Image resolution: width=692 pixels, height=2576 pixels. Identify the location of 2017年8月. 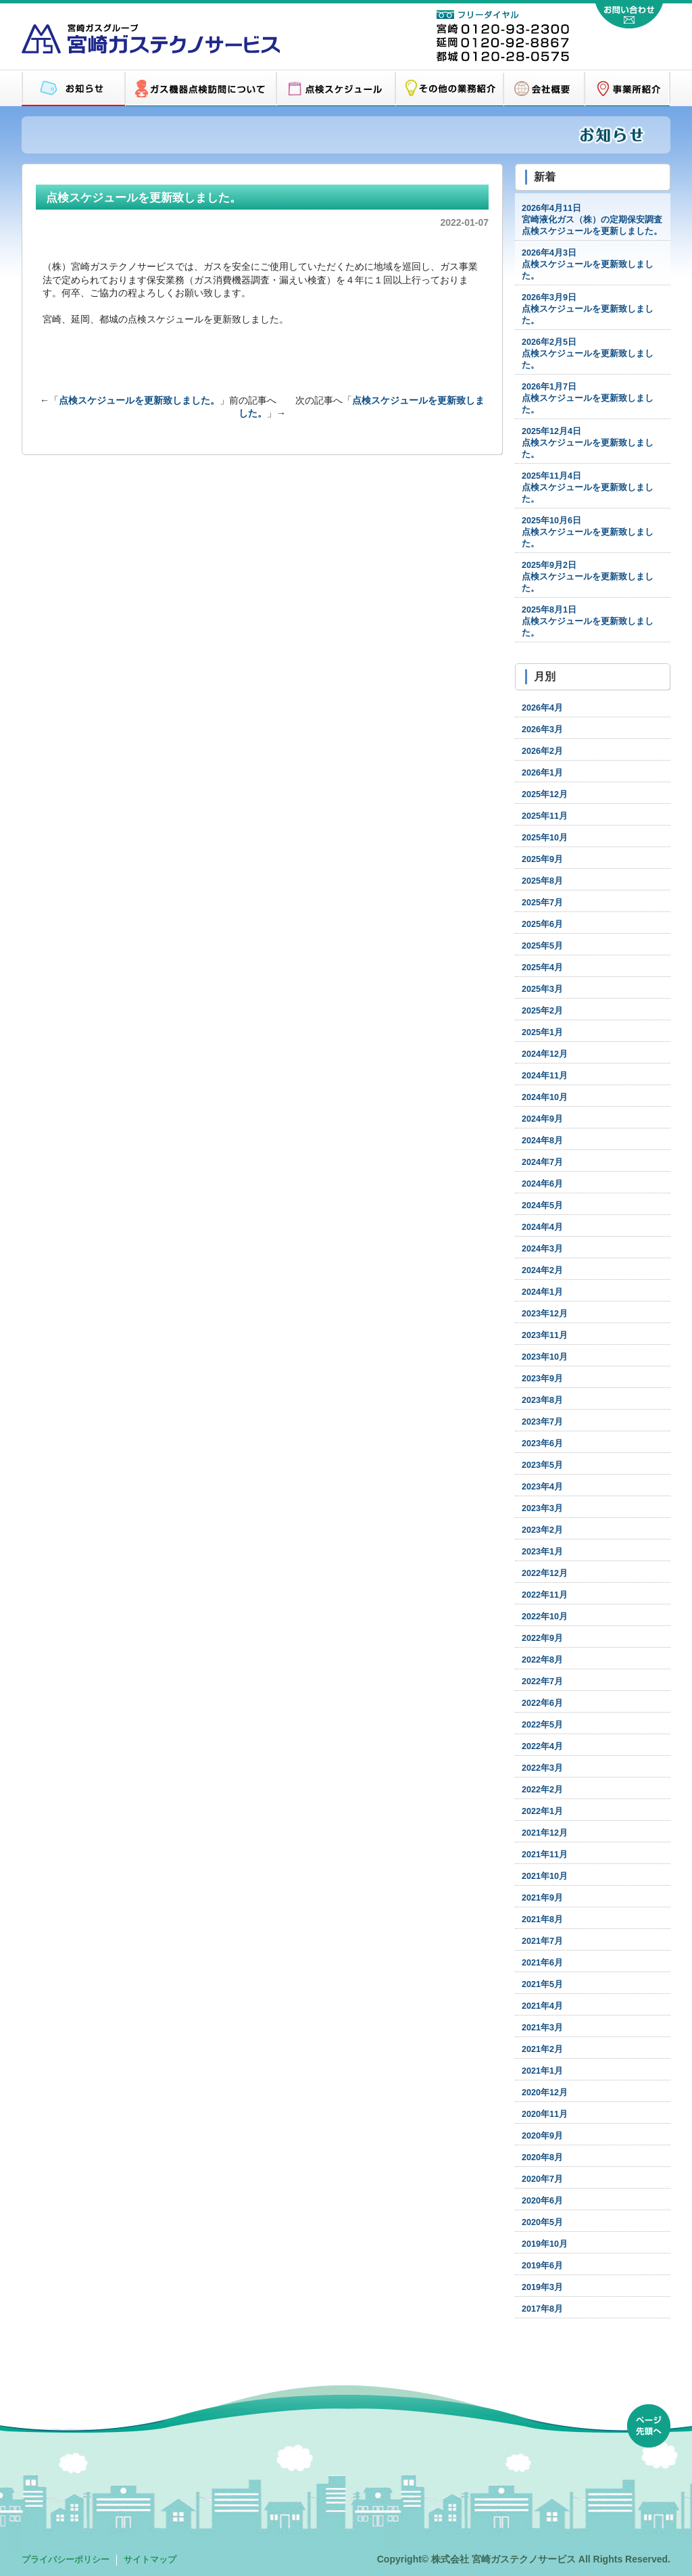
(542, 2309).